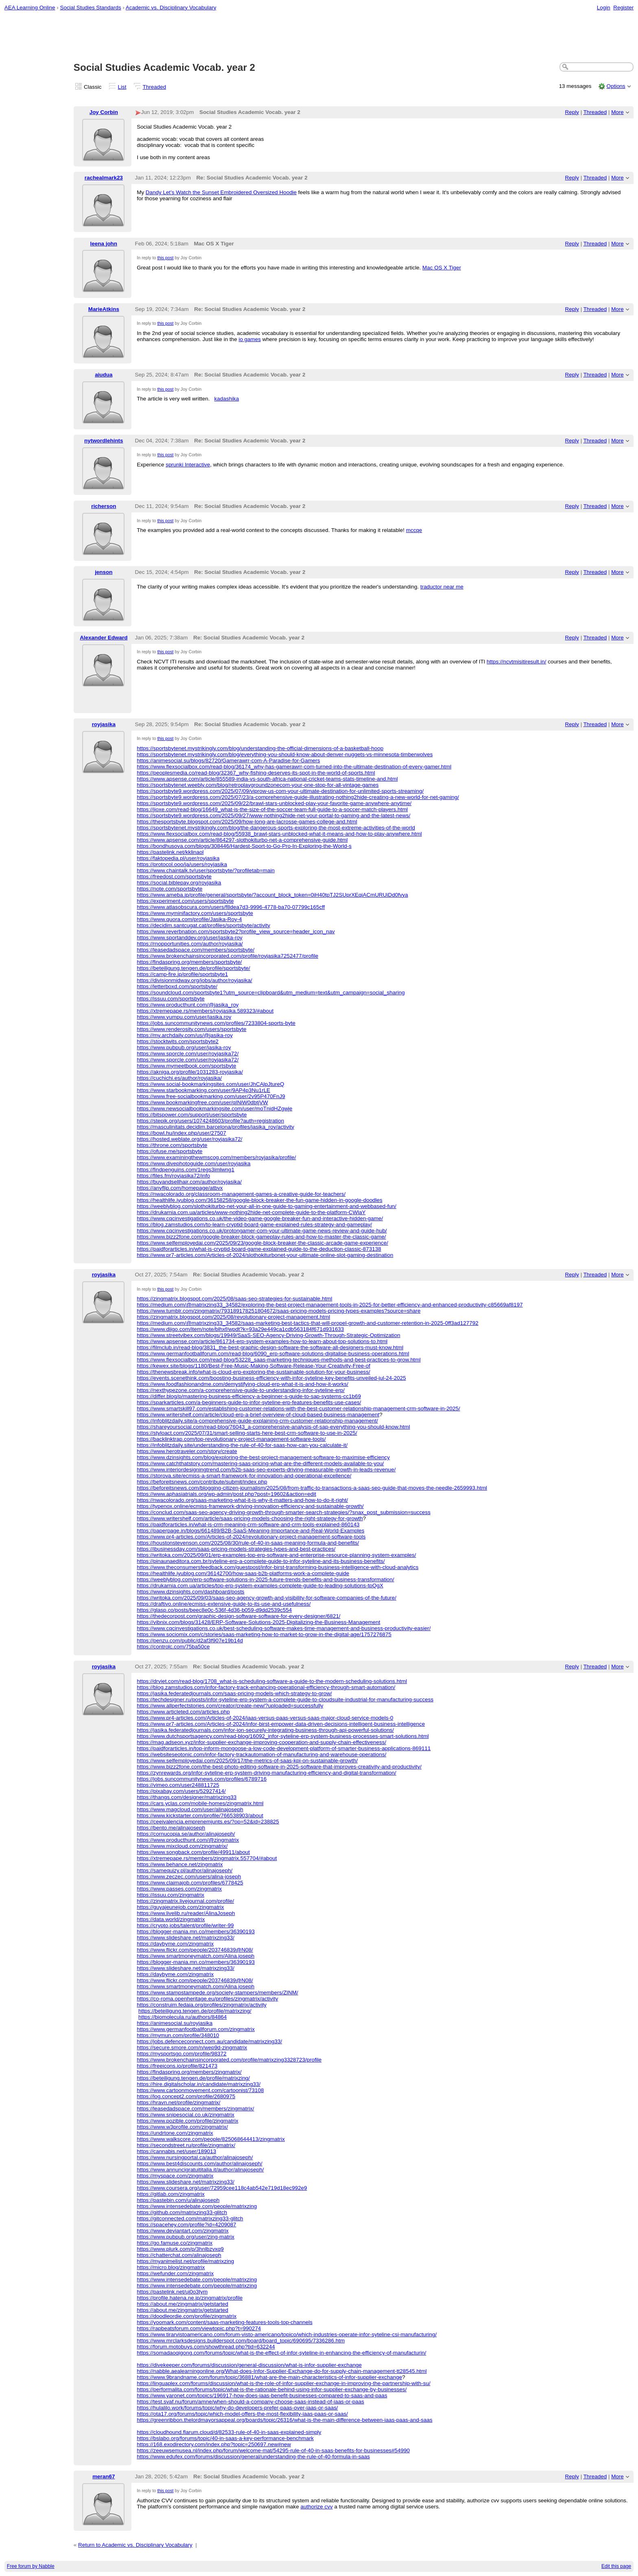 The image size is (638, 2576). Describe the element at coordinates (282, 2371) in the screenshot. I see `https://nabble.aealearningonline.org/What-does-Infor-Supplier-Exchange-do-for-supply-chain-management-tt28545.html` at that location.